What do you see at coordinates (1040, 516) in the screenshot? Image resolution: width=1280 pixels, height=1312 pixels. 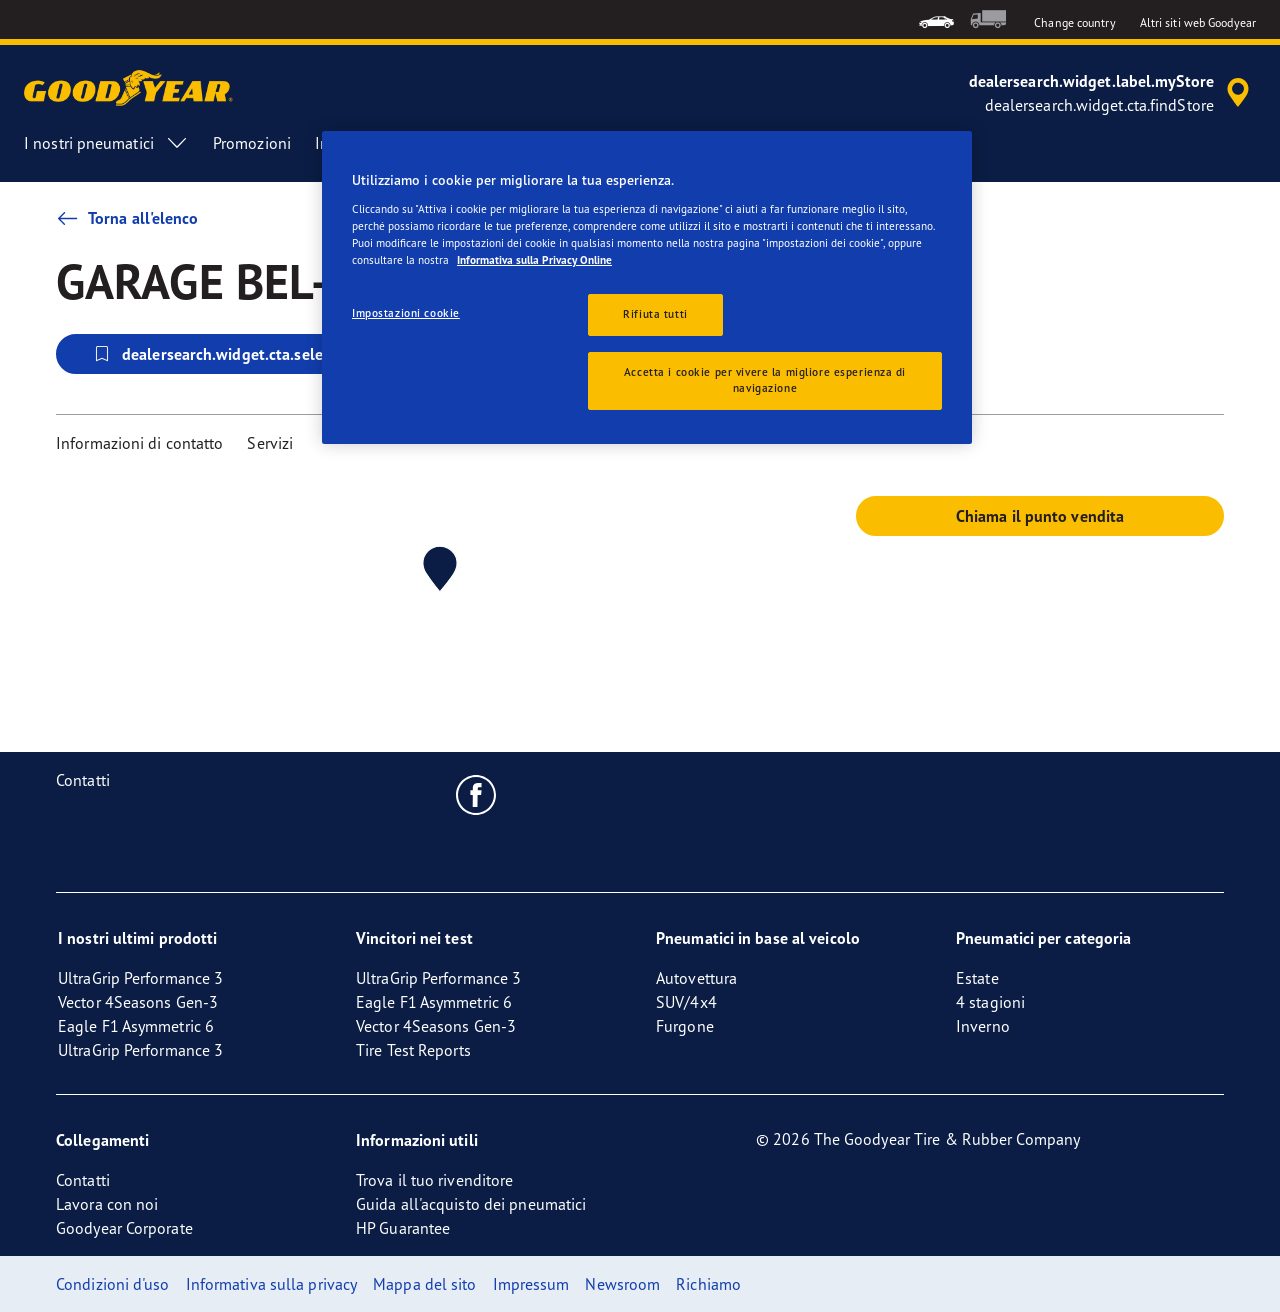 I see `Chiama il punto vendita [button]` at bounding box center [1040, 516].